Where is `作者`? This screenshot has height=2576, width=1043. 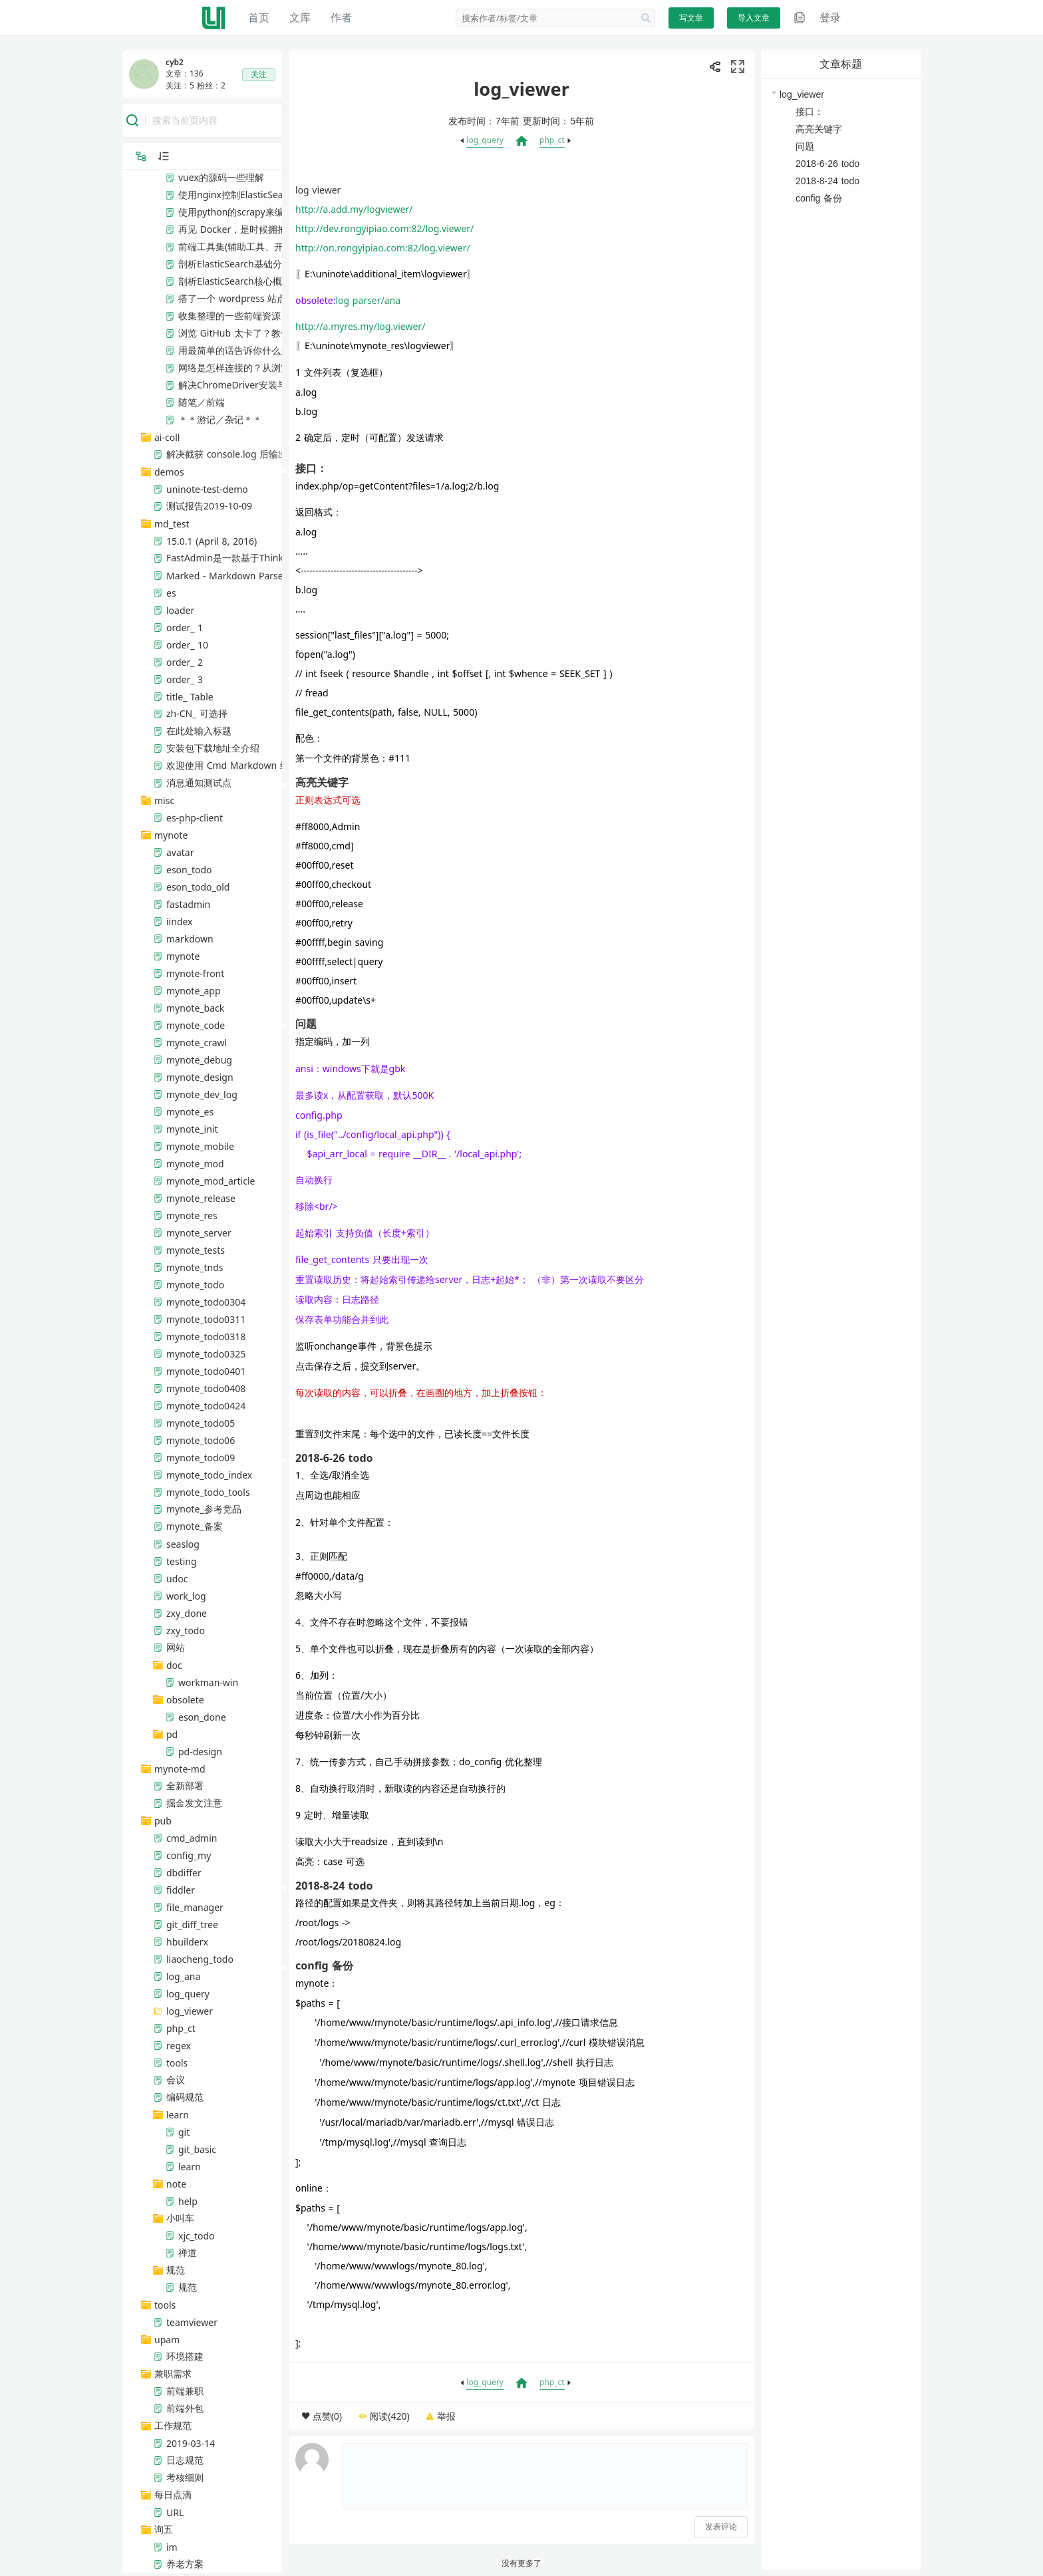
作者 is located at coordinates (341, 17).